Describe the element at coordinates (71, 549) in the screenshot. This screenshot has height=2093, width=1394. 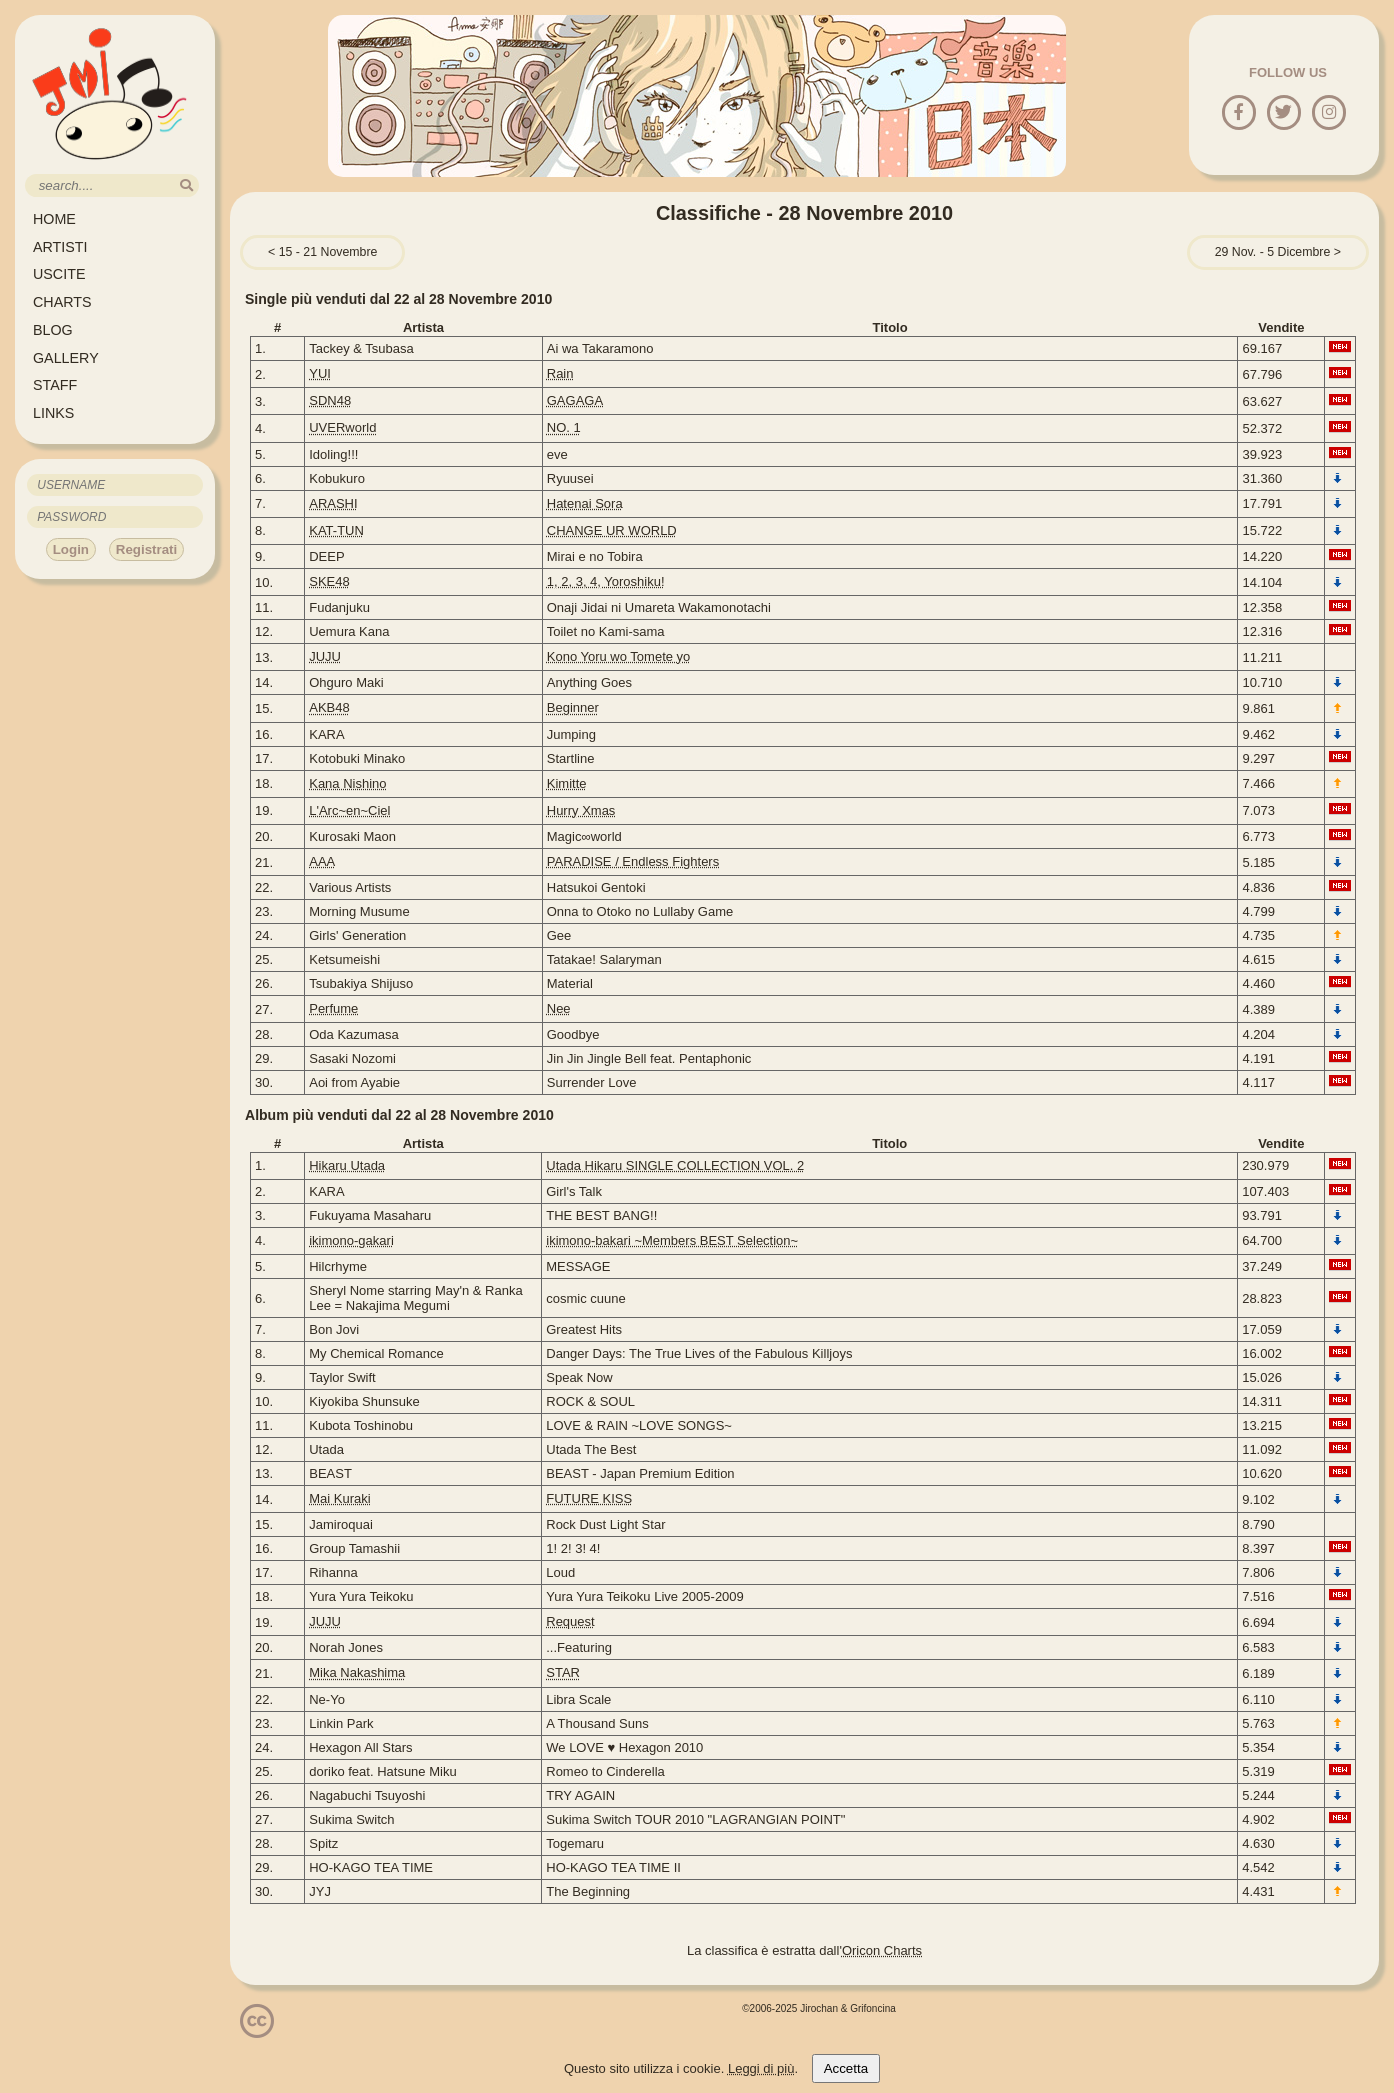
I see `Login` at that location.